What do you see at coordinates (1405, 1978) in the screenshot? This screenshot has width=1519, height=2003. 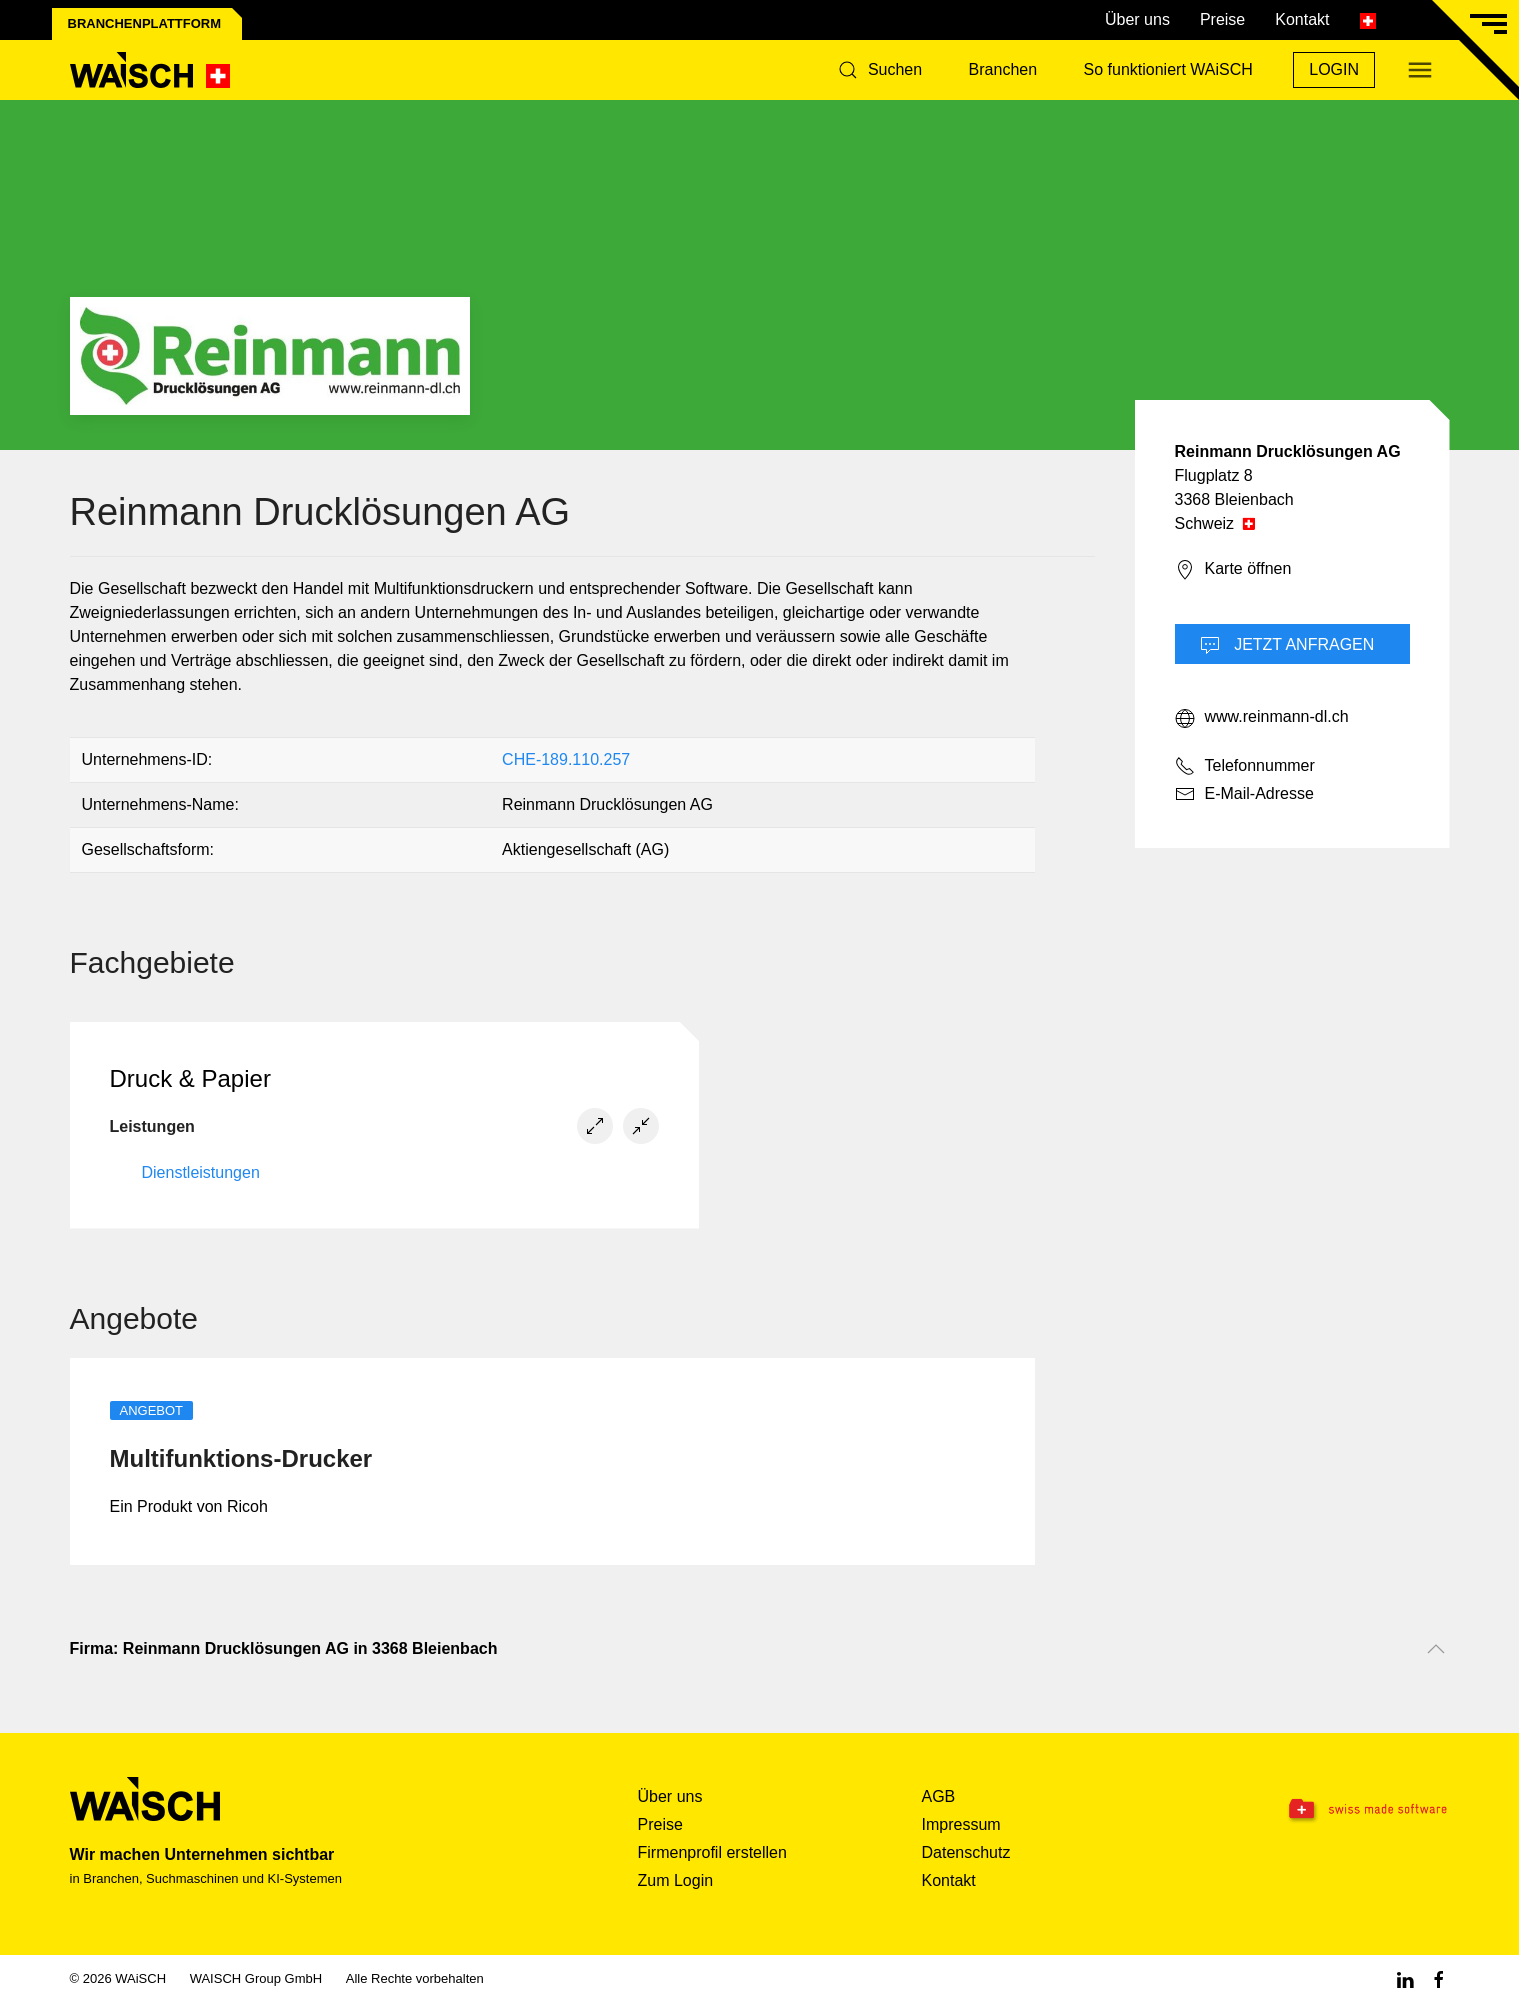 I see `[Linkedin WAiSCH]` at bounding box center [1405, 1978].